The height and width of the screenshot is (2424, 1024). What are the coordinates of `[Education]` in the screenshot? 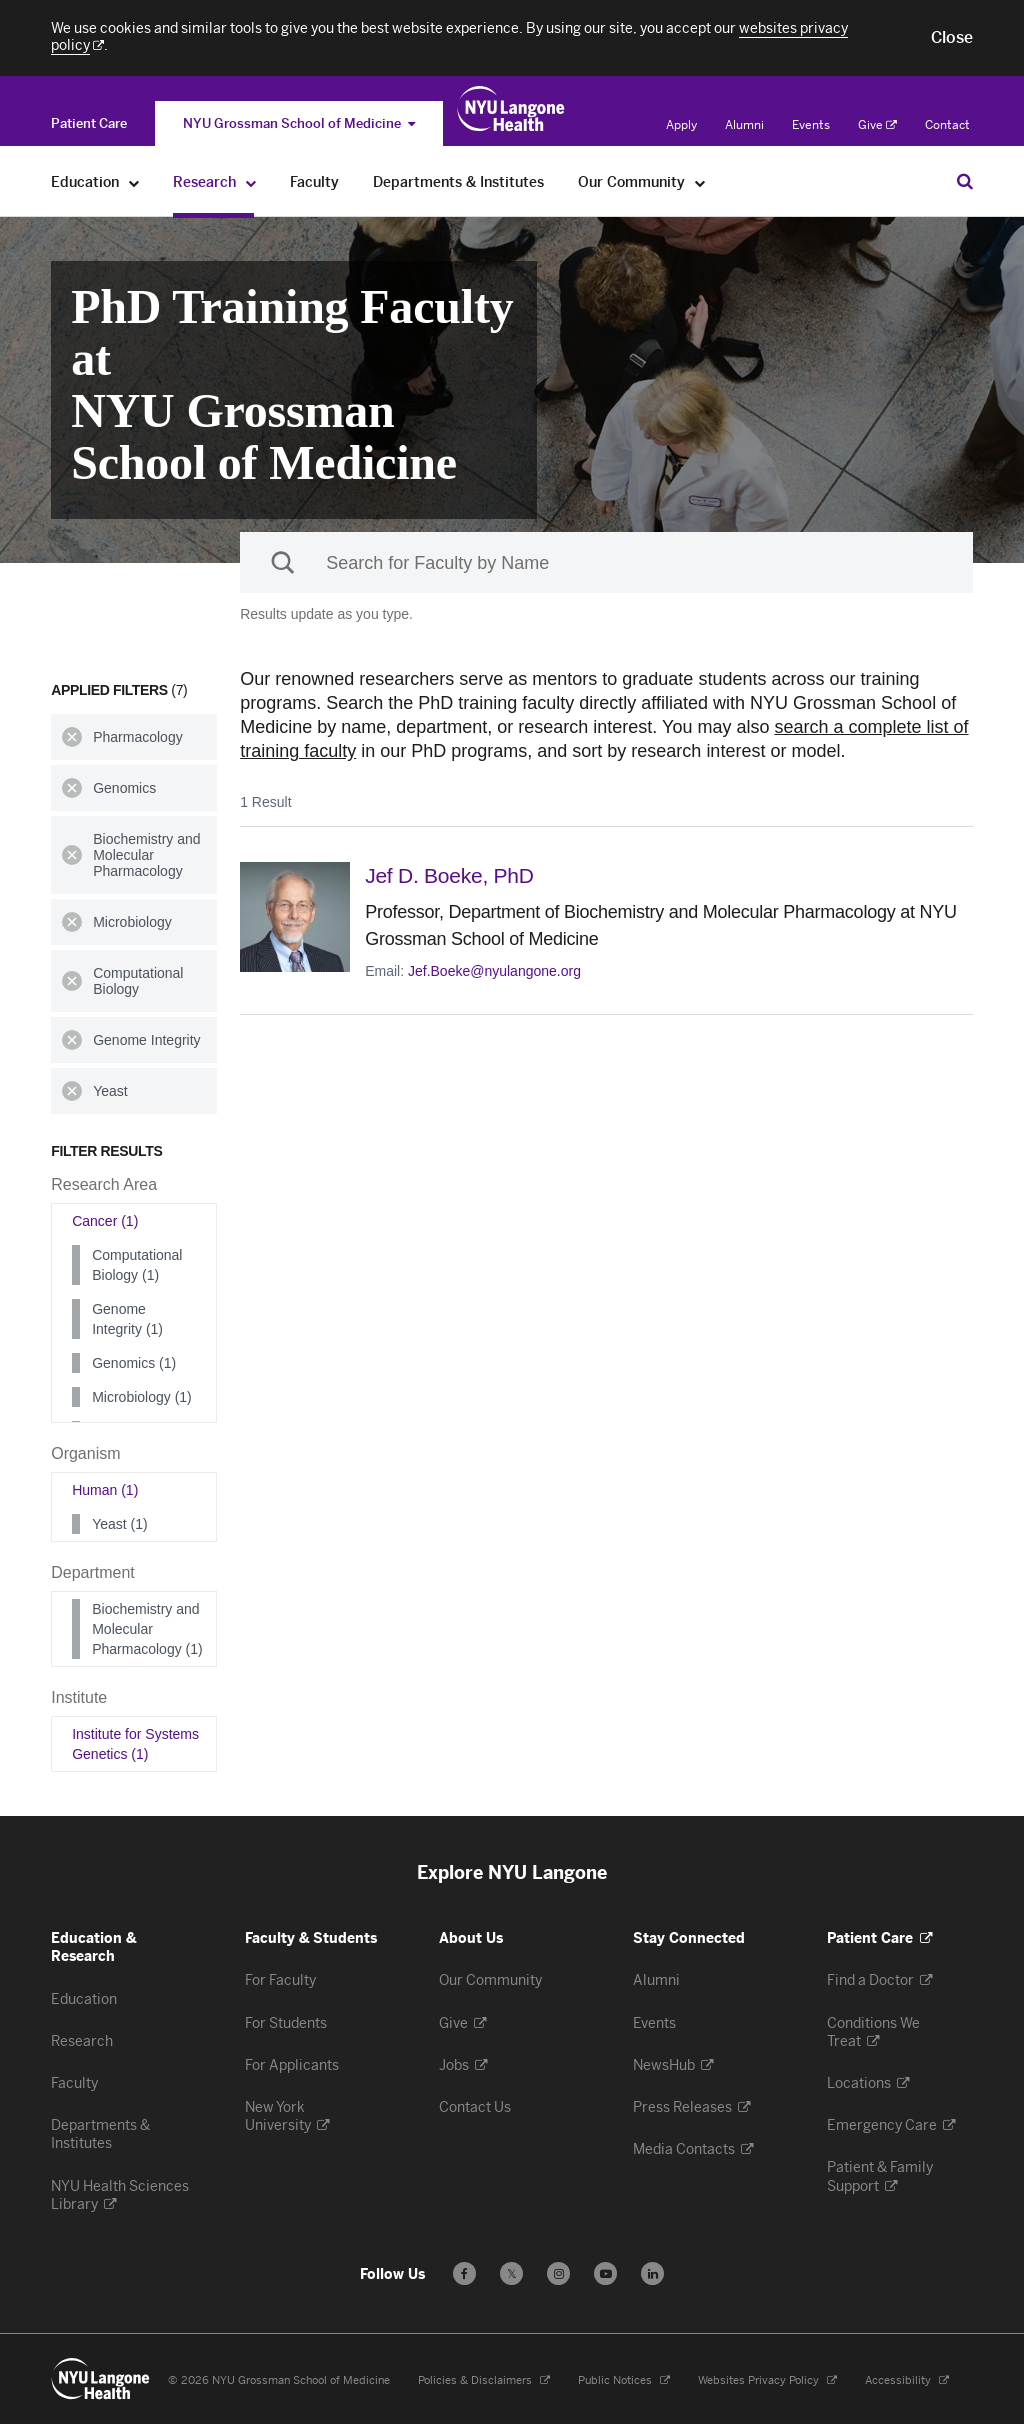 It's located at (134, 182).